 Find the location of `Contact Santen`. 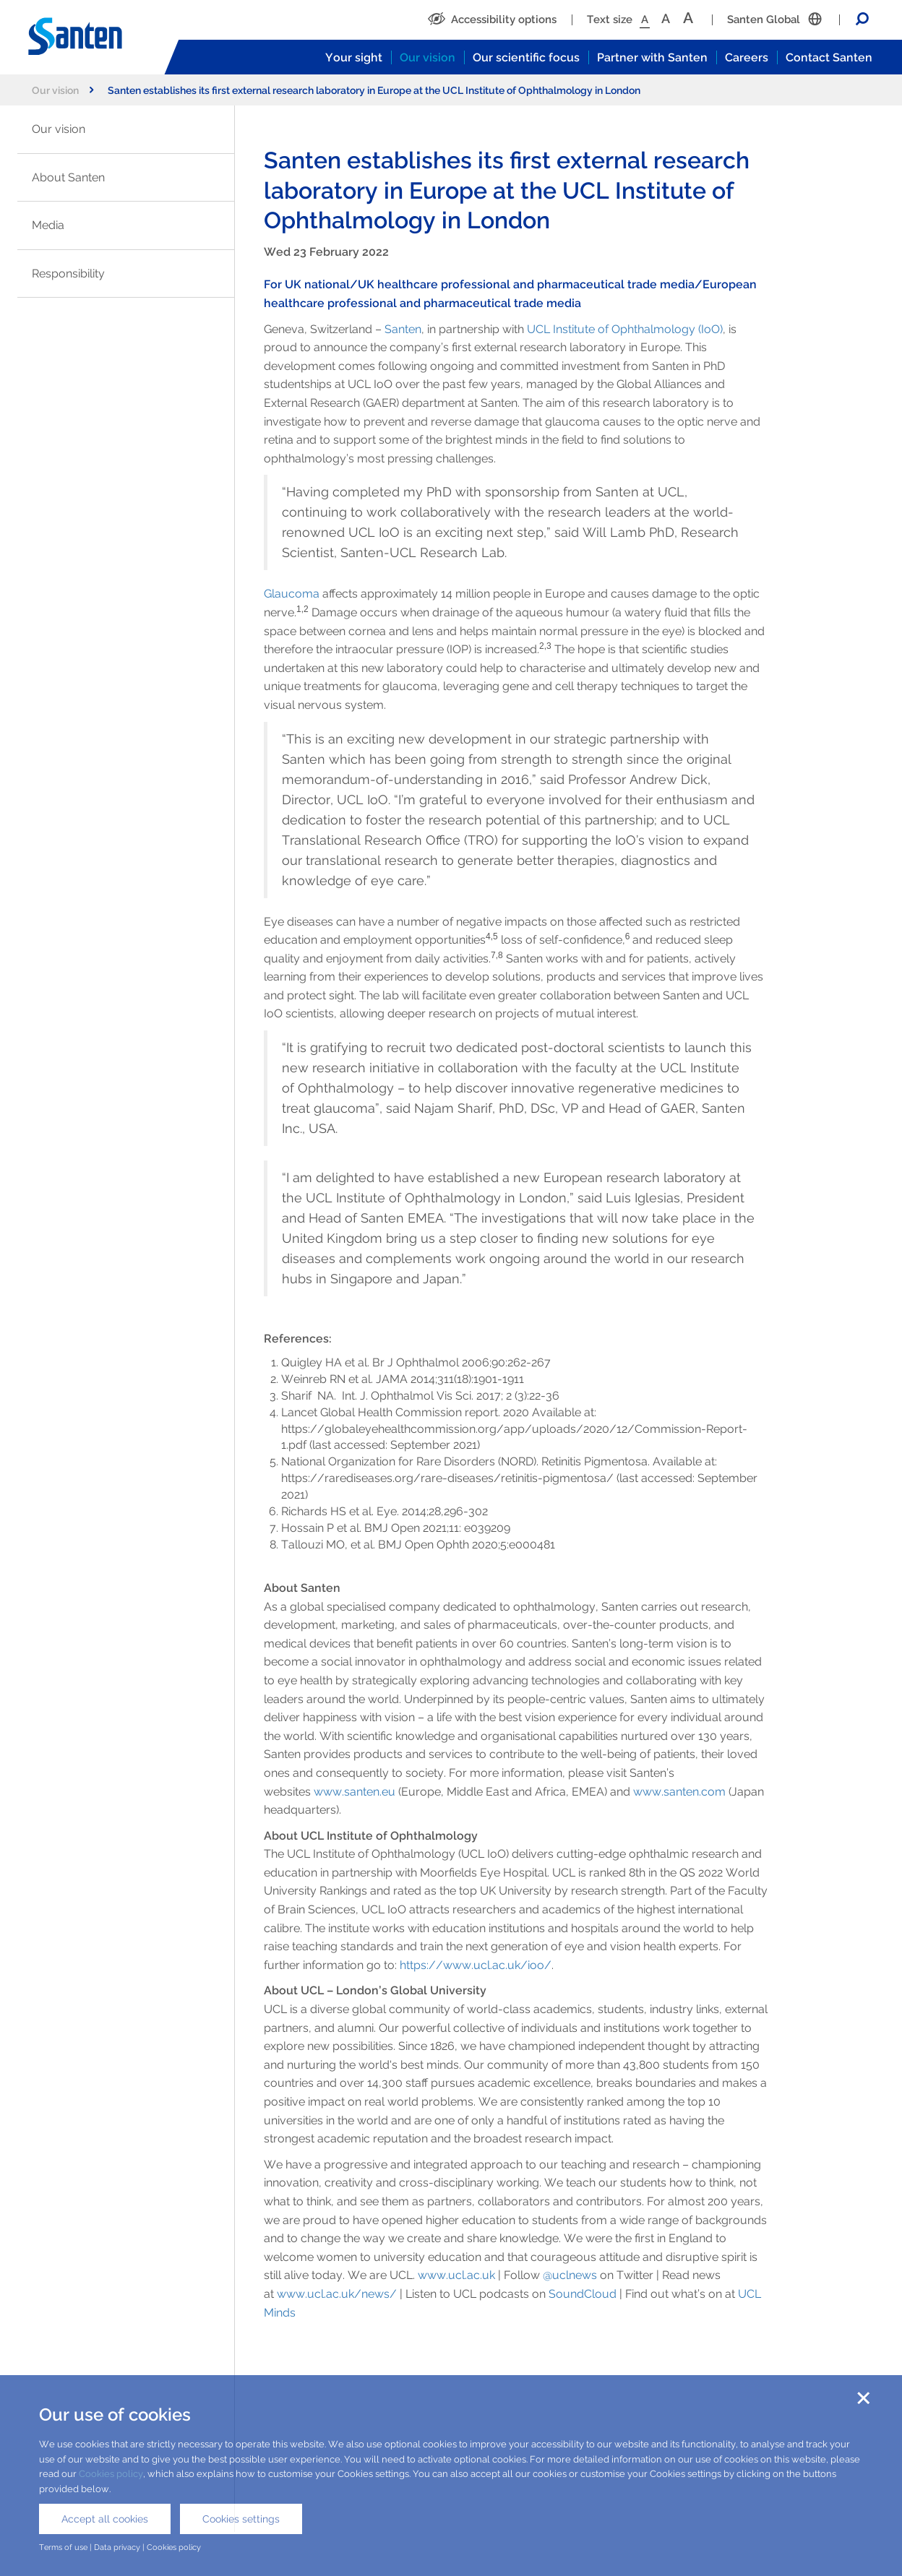

Contact Santen is located at coordinates (829, 57).